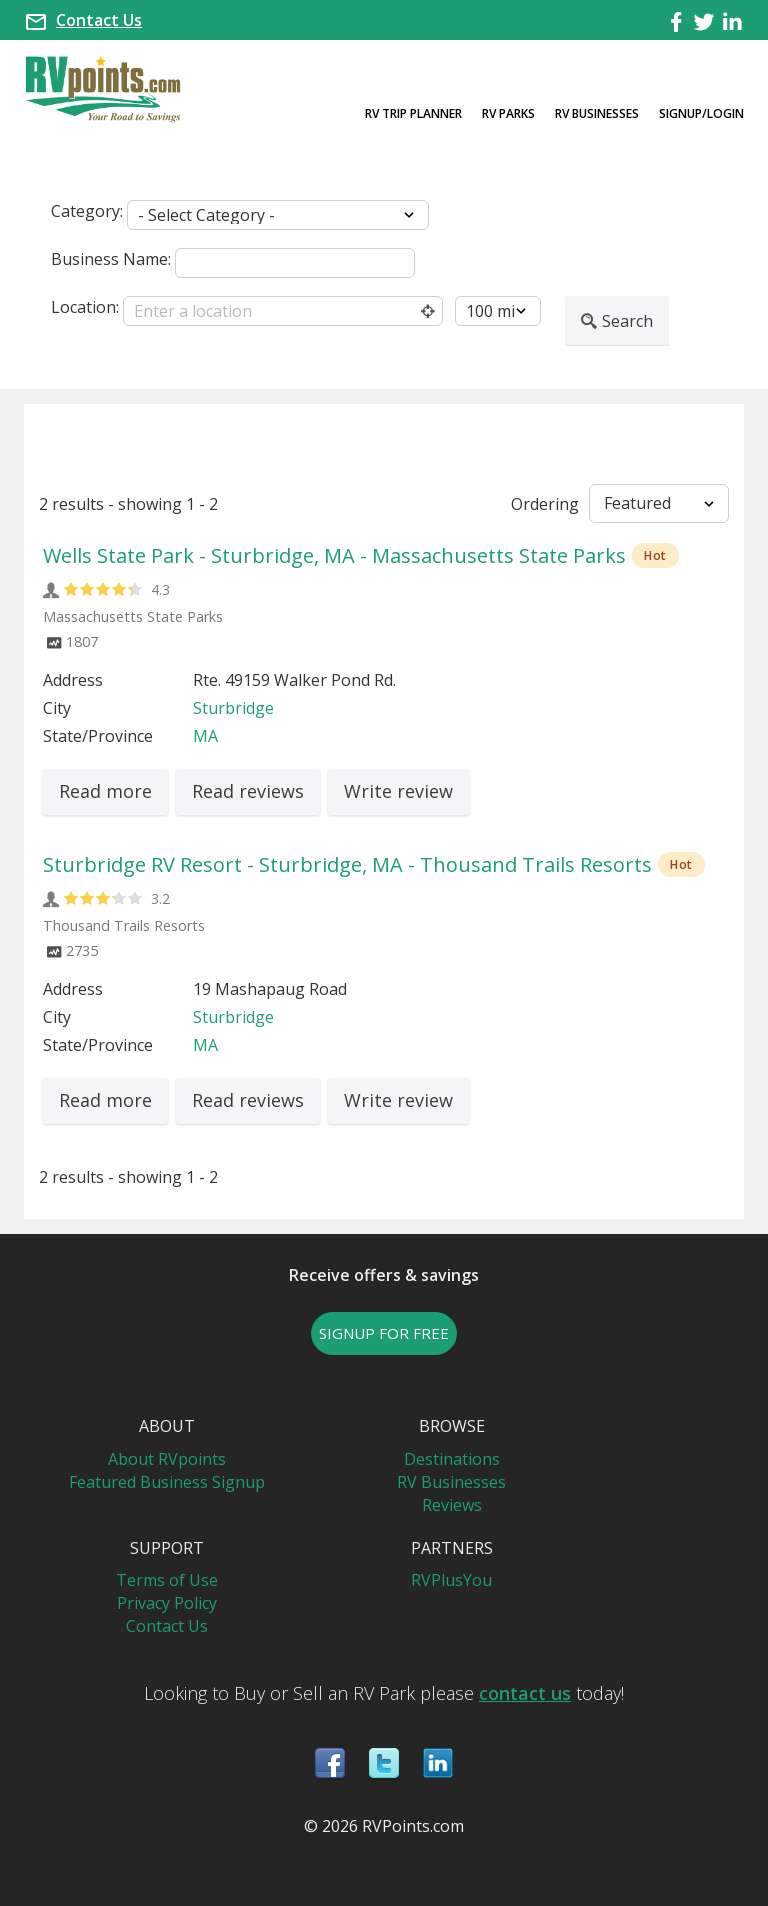 This screenshot has height=1906, width=768. I want to click on Privacy Policy, so click(167, 1603).